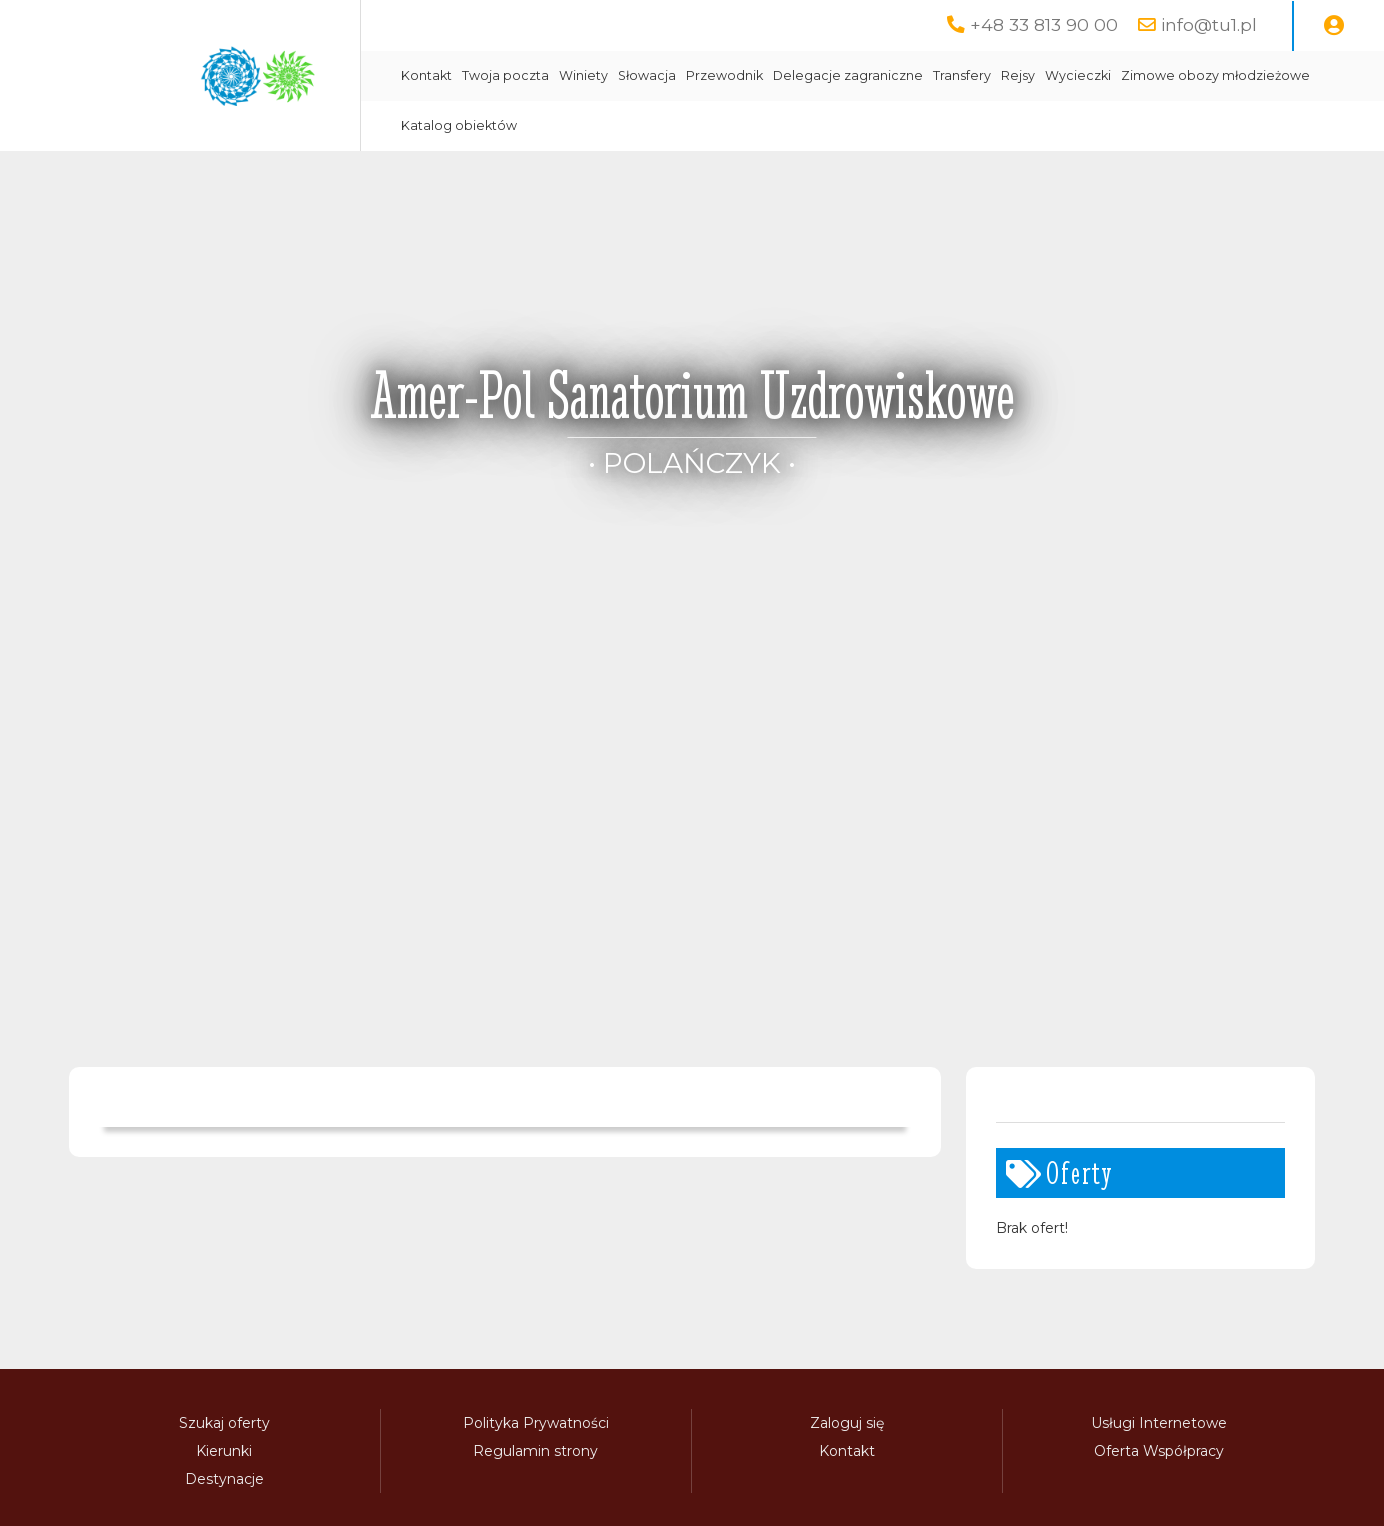 This screenshot has width=1384, height=1526. I want to click on Zaloguj się, so click(847, 1423).